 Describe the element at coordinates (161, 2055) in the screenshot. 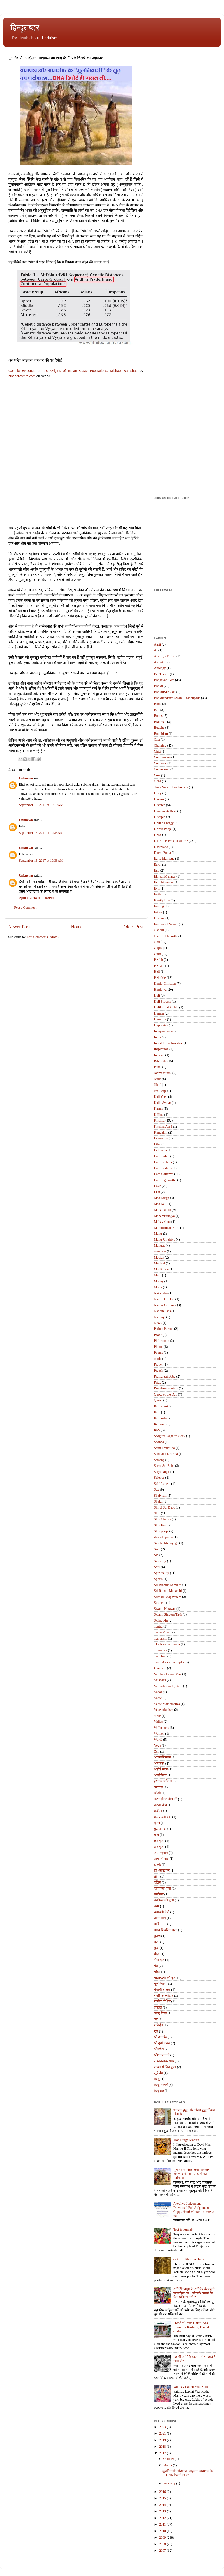

I see `श्रीशंकराचार्य` at that location.